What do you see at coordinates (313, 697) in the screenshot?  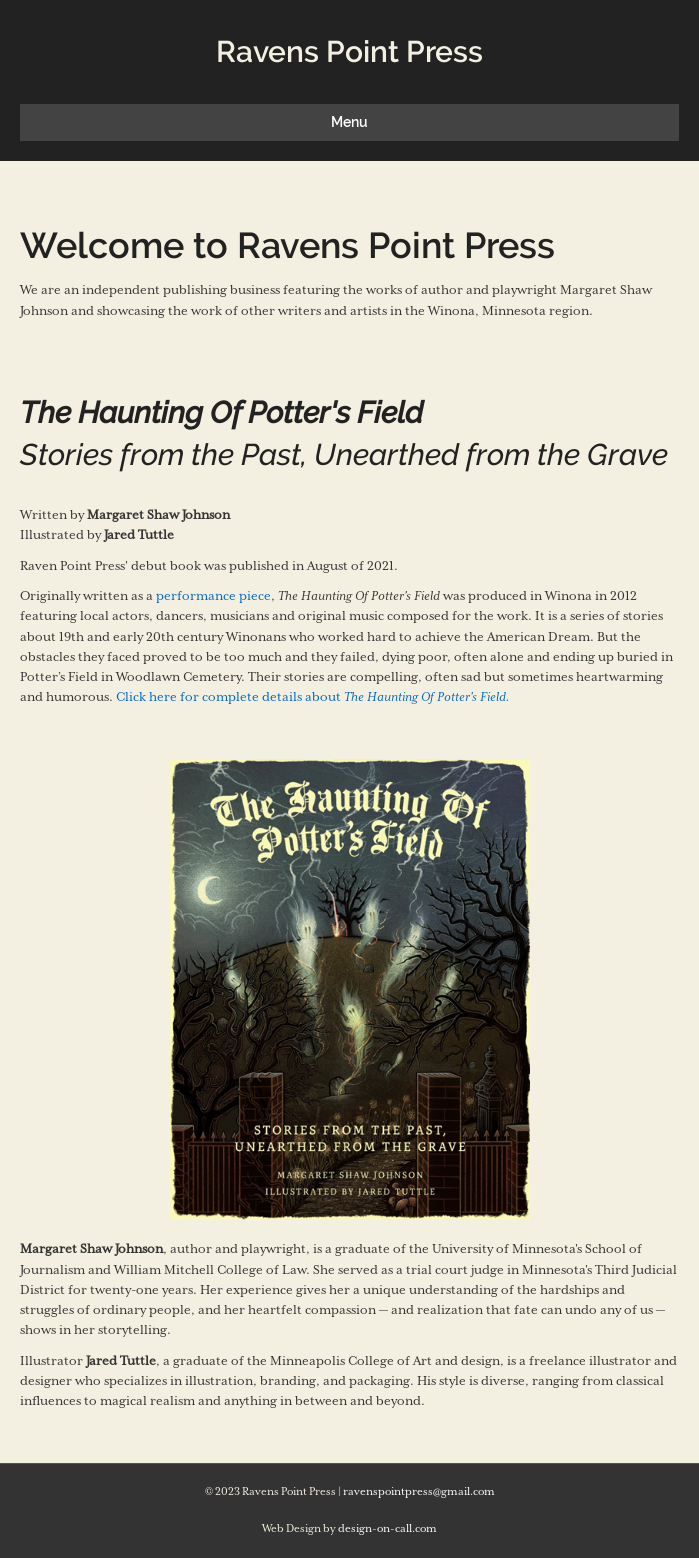 I see `Click here for complete details about` at bounding box center [313, 697].